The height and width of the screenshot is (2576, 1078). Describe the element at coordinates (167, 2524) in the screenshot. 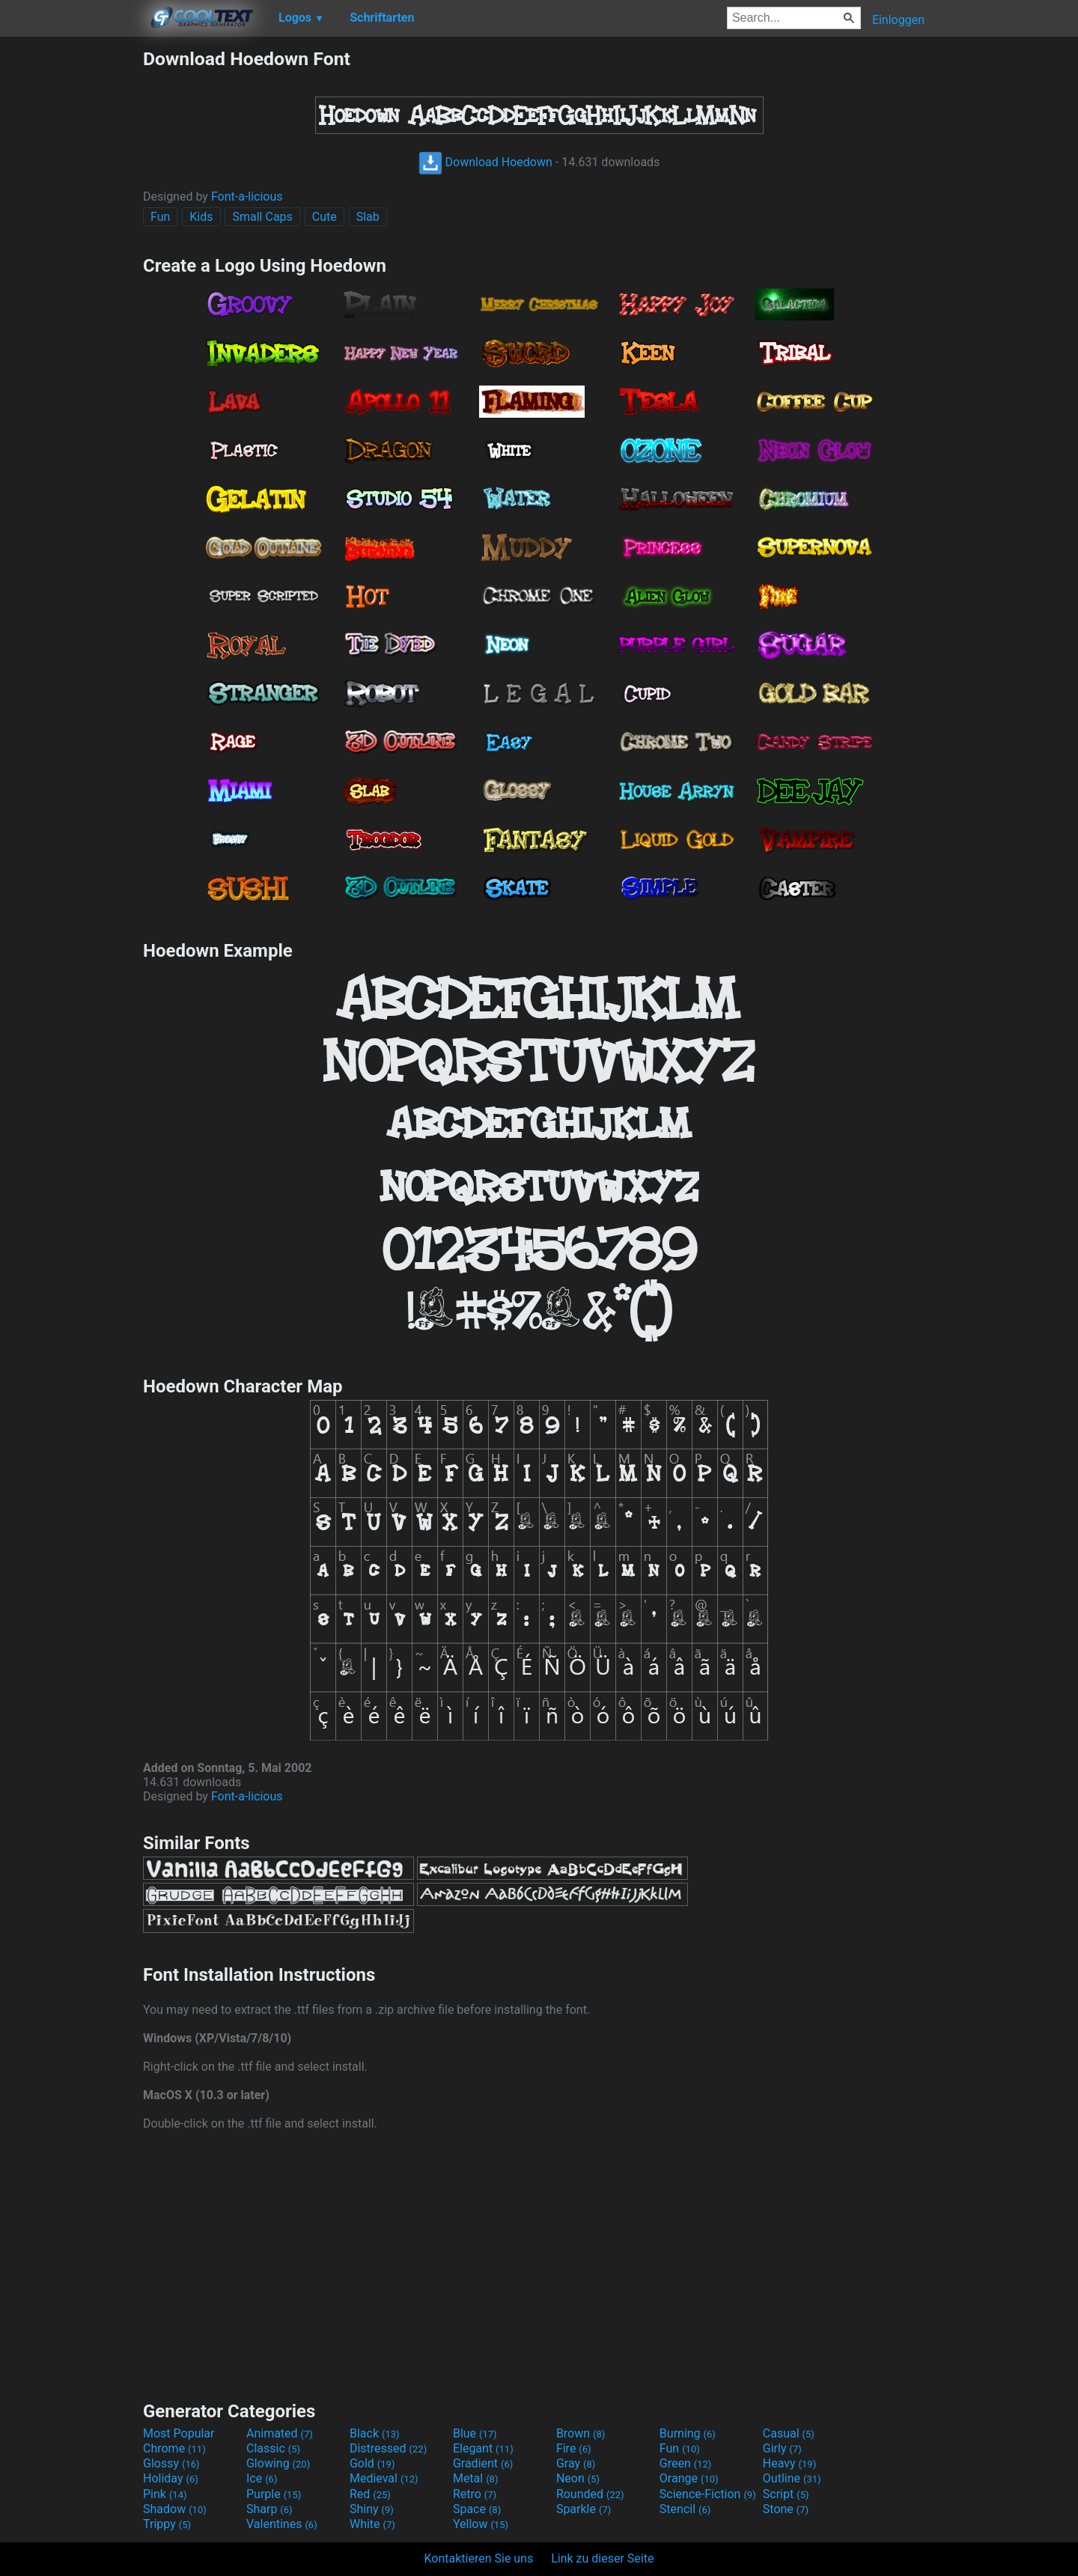

I see `Trippy` at that location.